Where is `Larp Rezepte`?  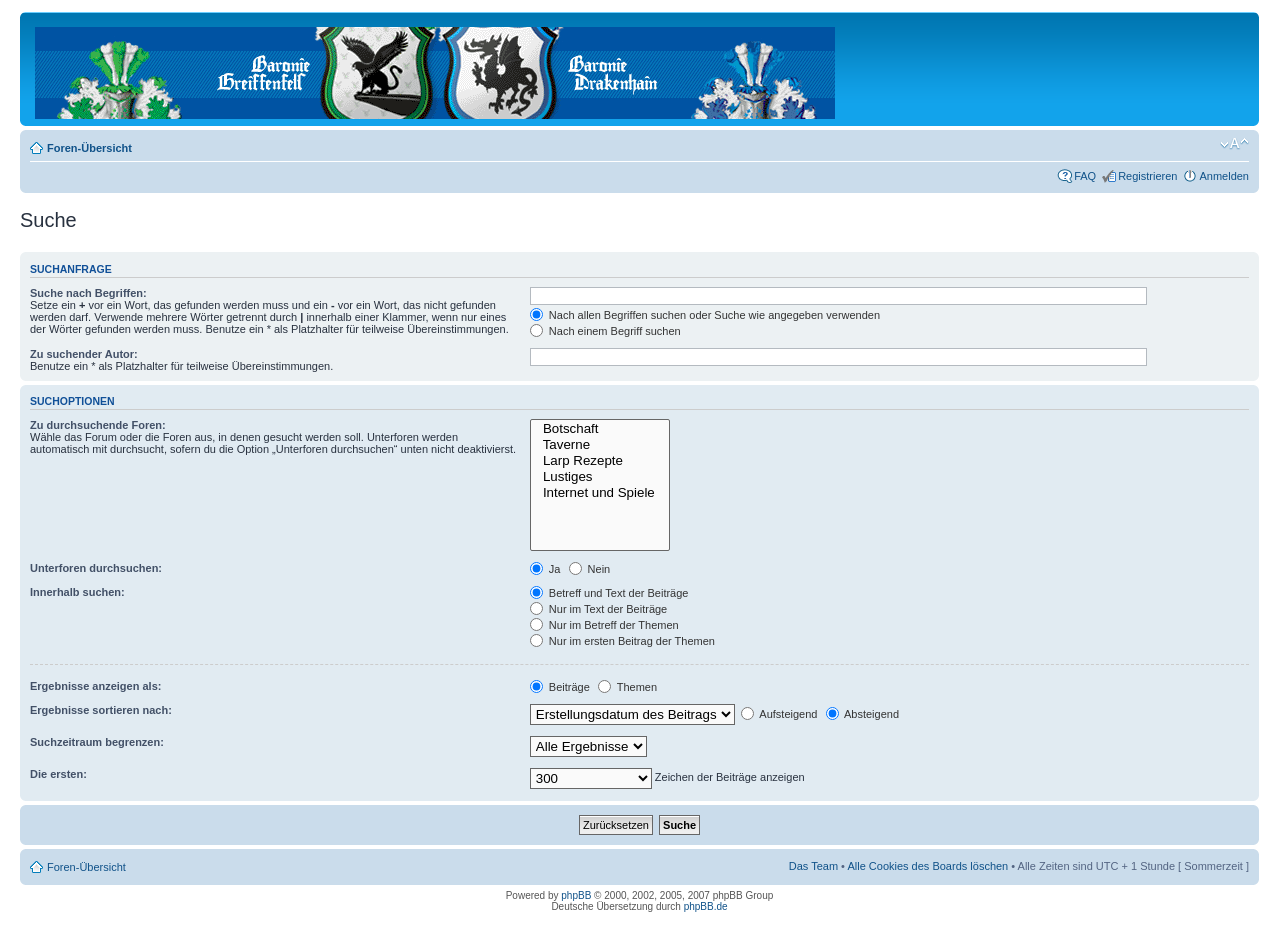 Larp Rezepte is located at coordinates (600, 461).